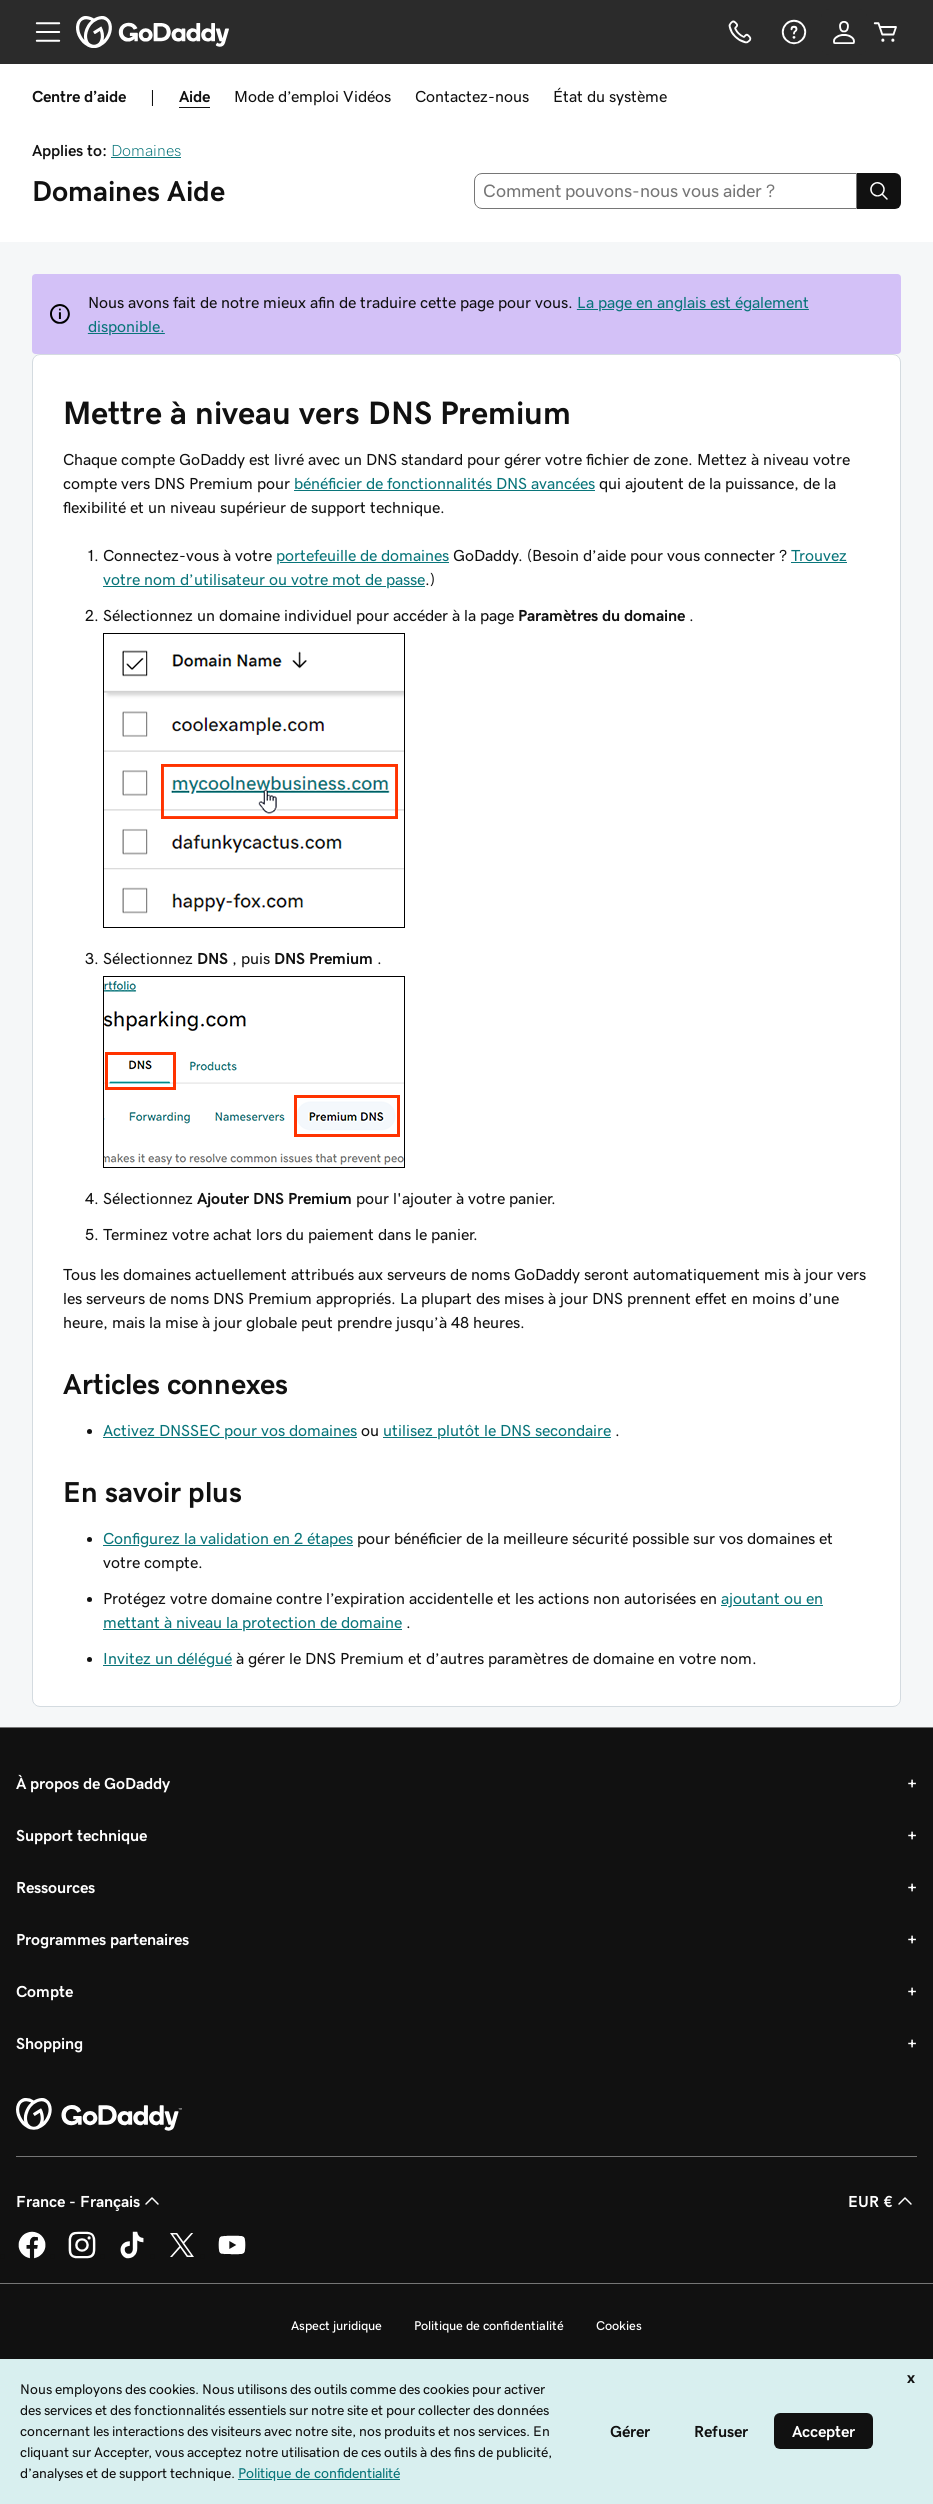 Image resolution: width=933 pixels, height=2504 pixels. Describe the element at coordinates (182, 2255) in the screenshot. I see `[GoDaddy sur Twitter]` at that location.